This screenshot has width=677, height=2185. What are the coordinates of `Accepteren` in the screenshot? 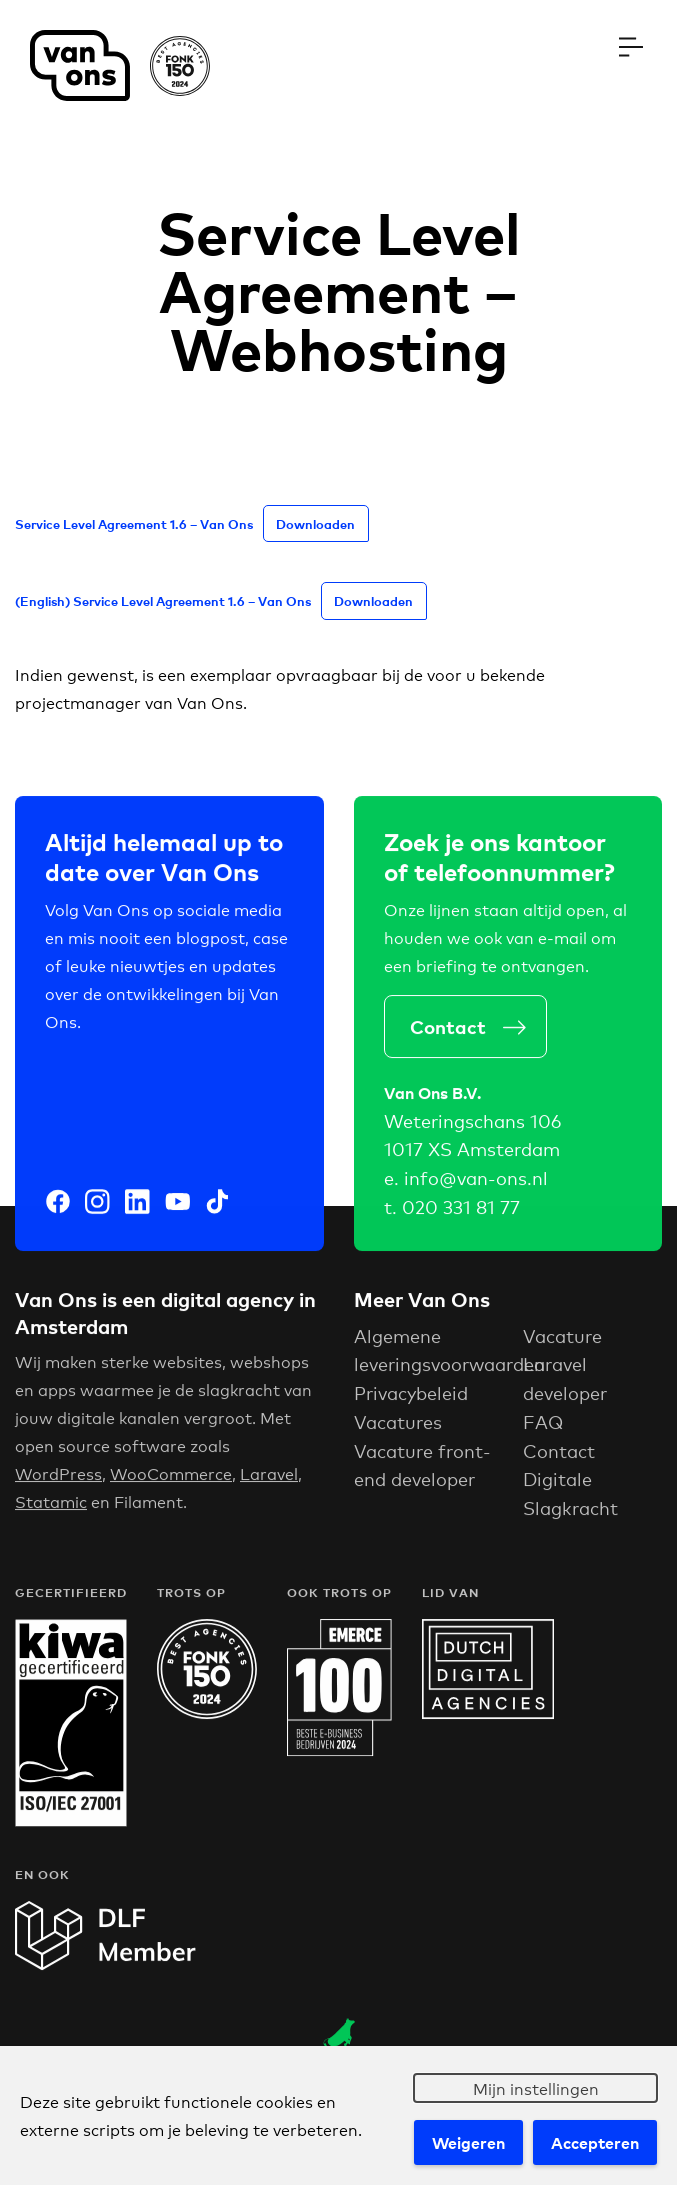 It's located at (595, 2142).